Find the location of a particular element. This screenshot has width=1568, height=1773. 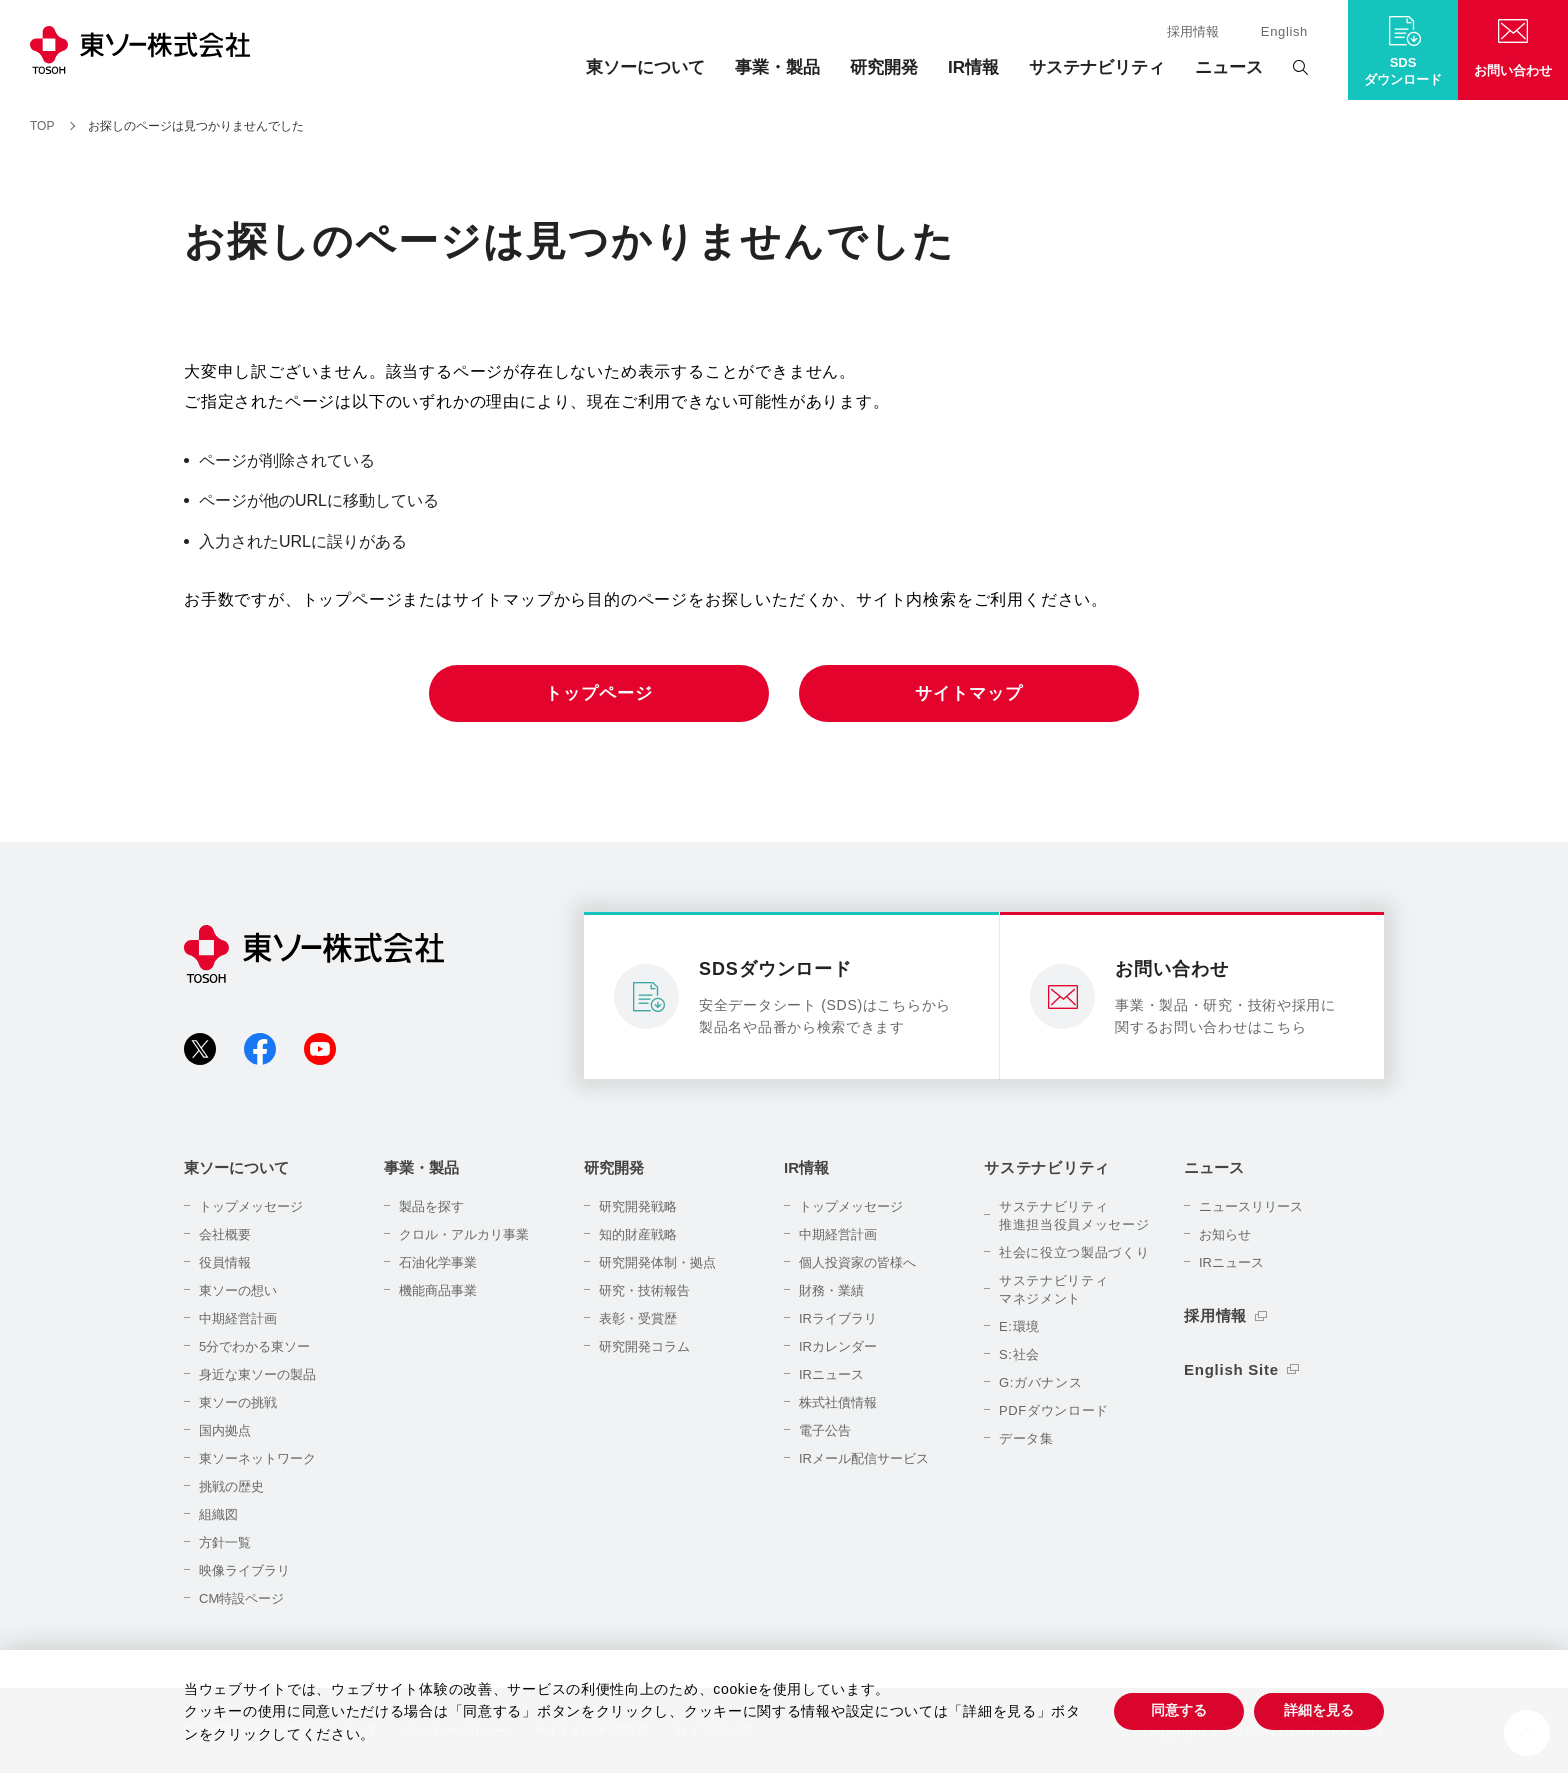

5分でわかる東ソー is located at coordinates (254, 1346).